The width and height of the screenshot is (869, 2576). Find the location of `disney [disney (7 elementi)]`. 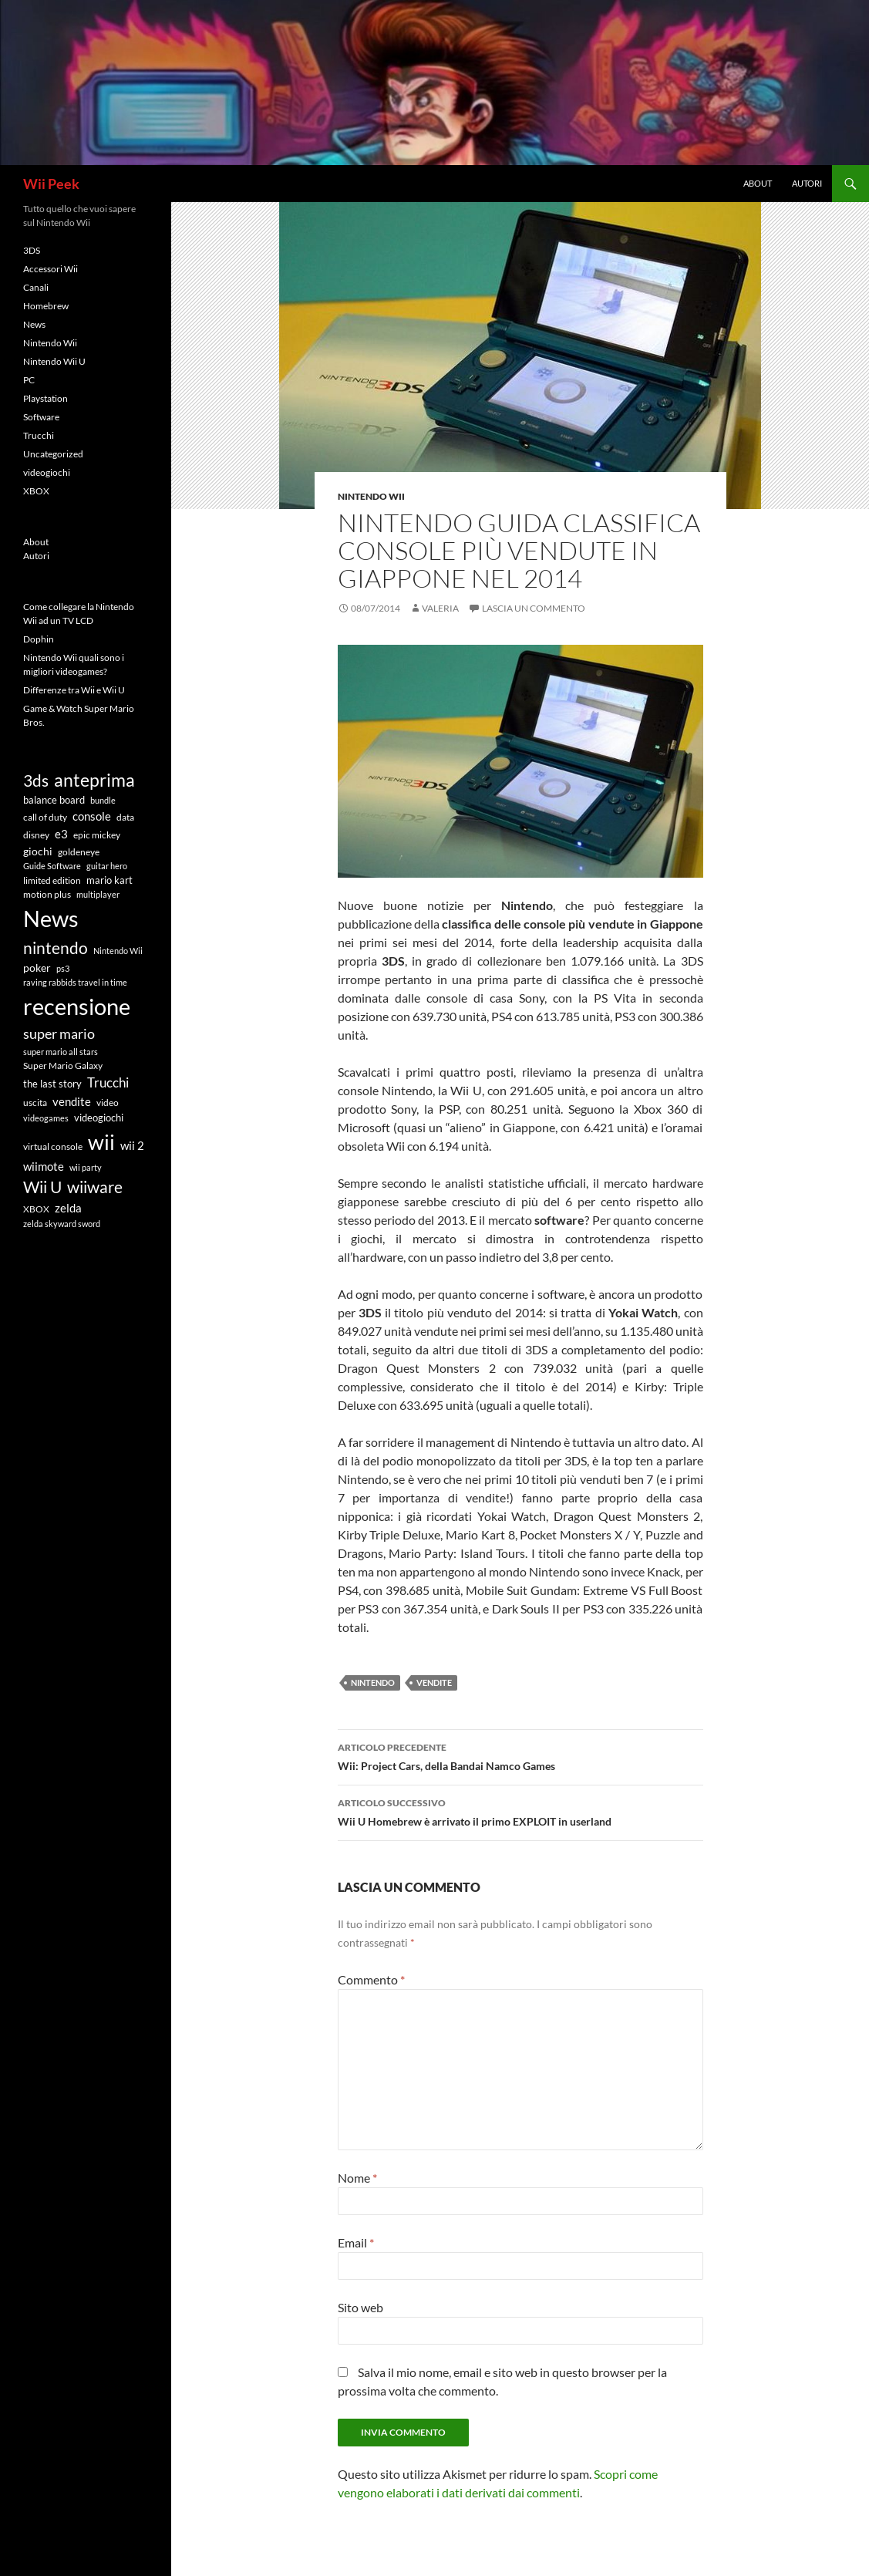

disney [disney (7 elementi)] is located at coordinates (36, 835).